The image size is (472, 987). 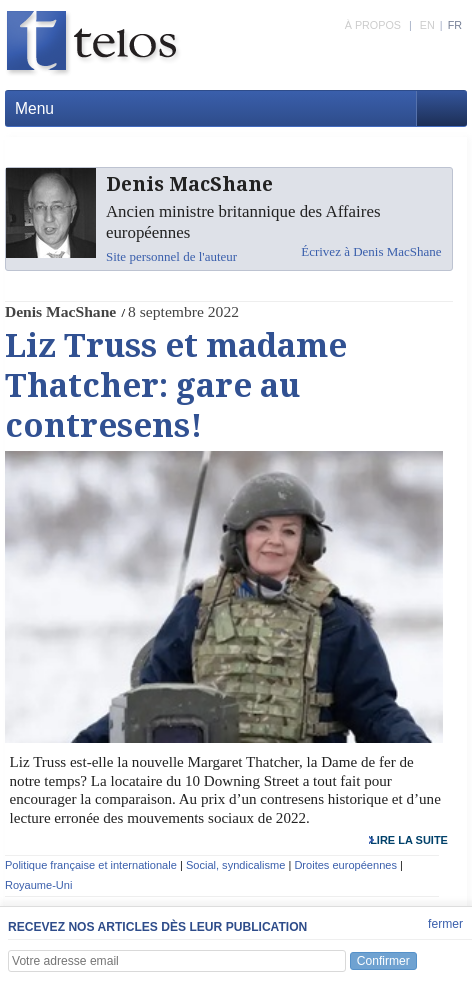 What do you see at coordinates (427, 25) in the screenshot?
I see `EN` at bounding box center [427, 25].